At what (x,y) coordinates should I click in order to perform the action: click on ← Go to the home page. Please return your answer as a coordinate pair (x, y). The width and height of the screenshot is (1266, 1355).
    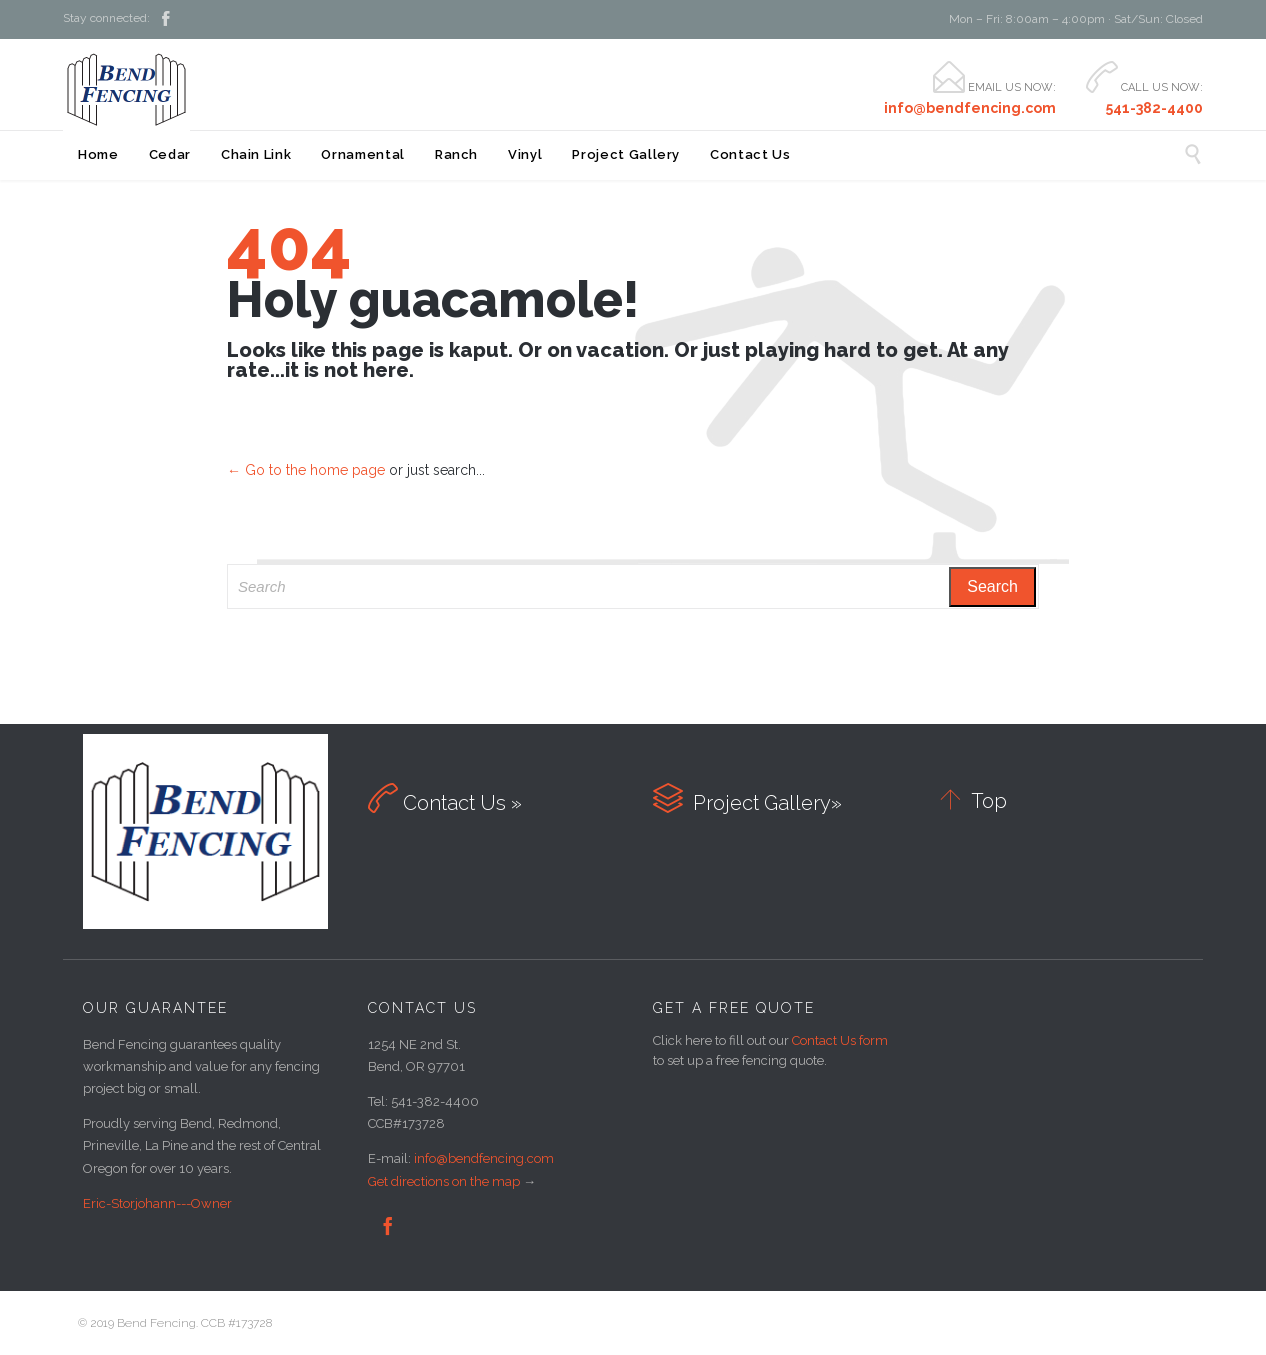
    Looking at the image, I should click on (306, 470).